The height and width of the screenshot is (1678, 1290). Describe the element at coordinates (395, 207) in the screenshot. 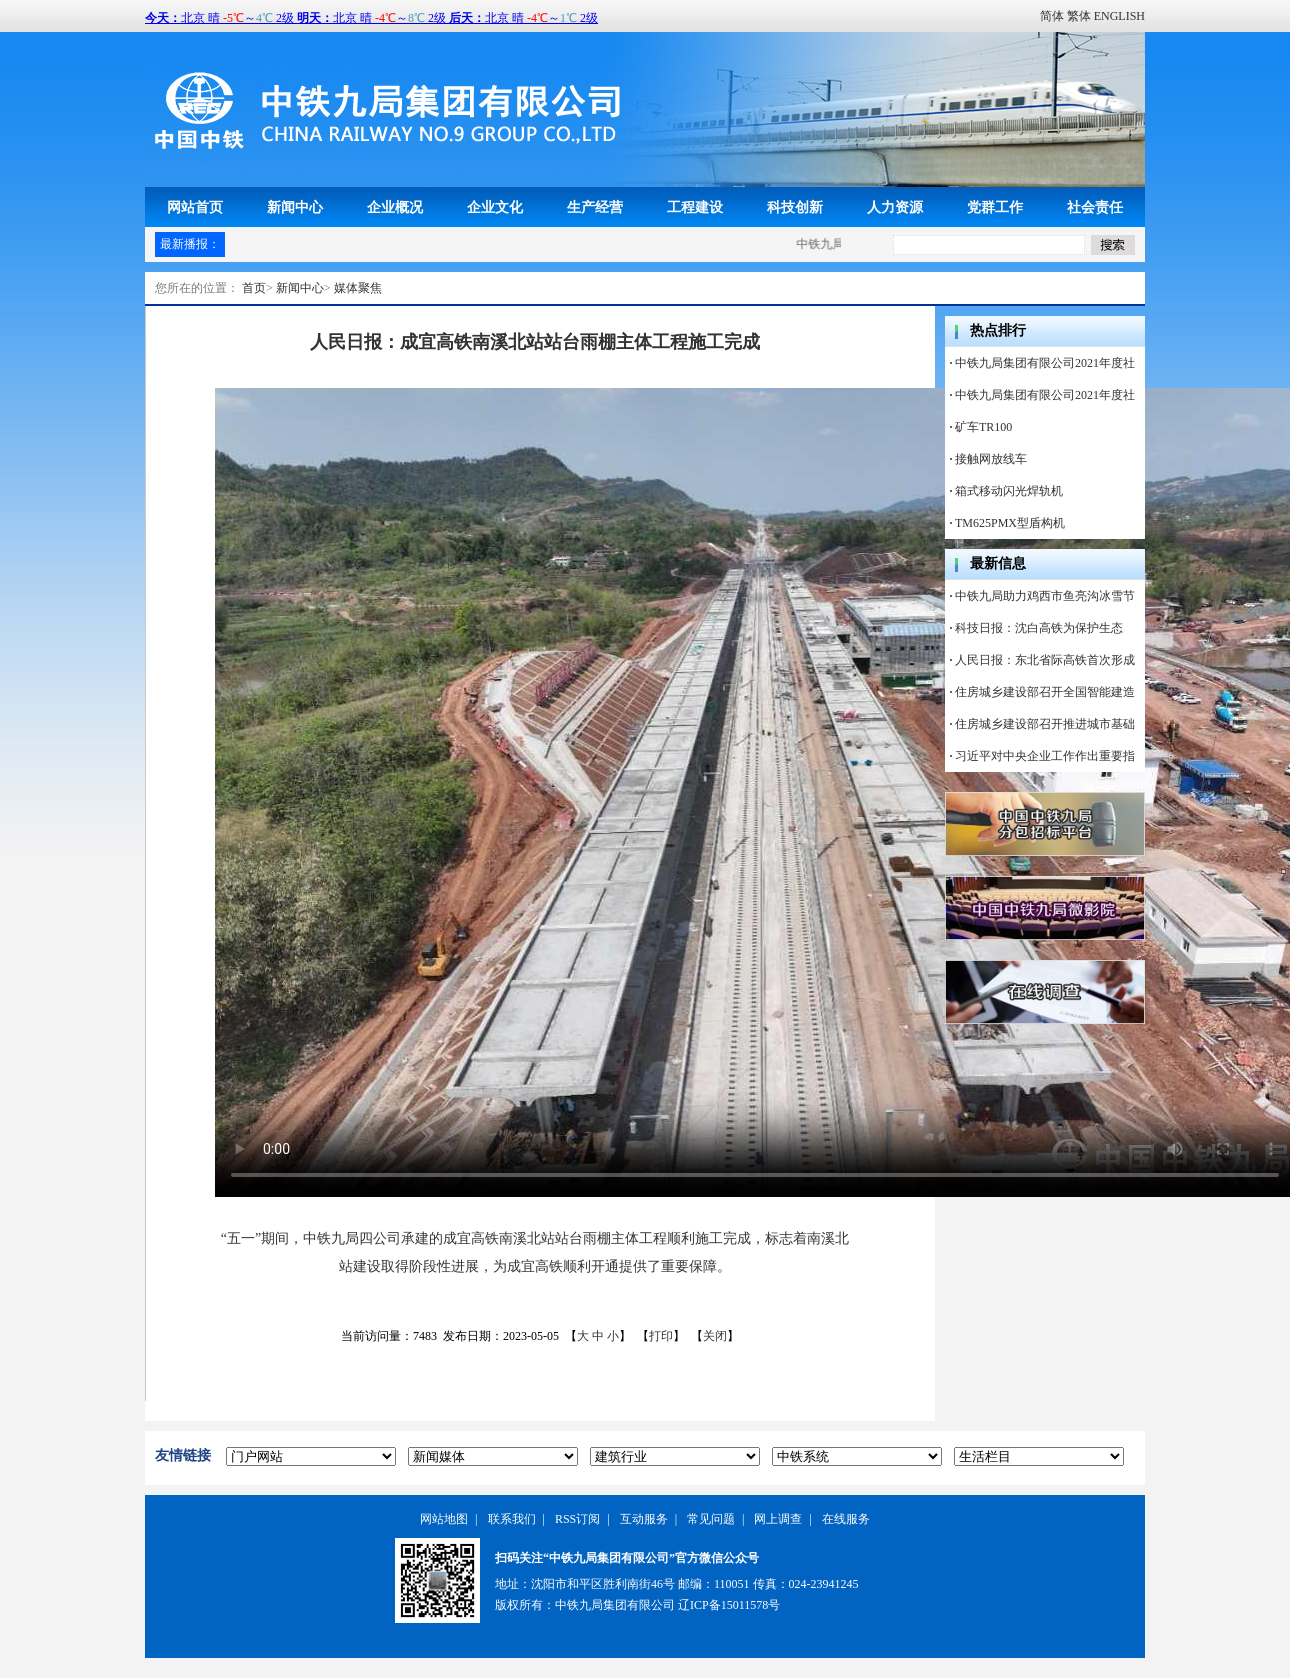

I see `企业概况` at that location.